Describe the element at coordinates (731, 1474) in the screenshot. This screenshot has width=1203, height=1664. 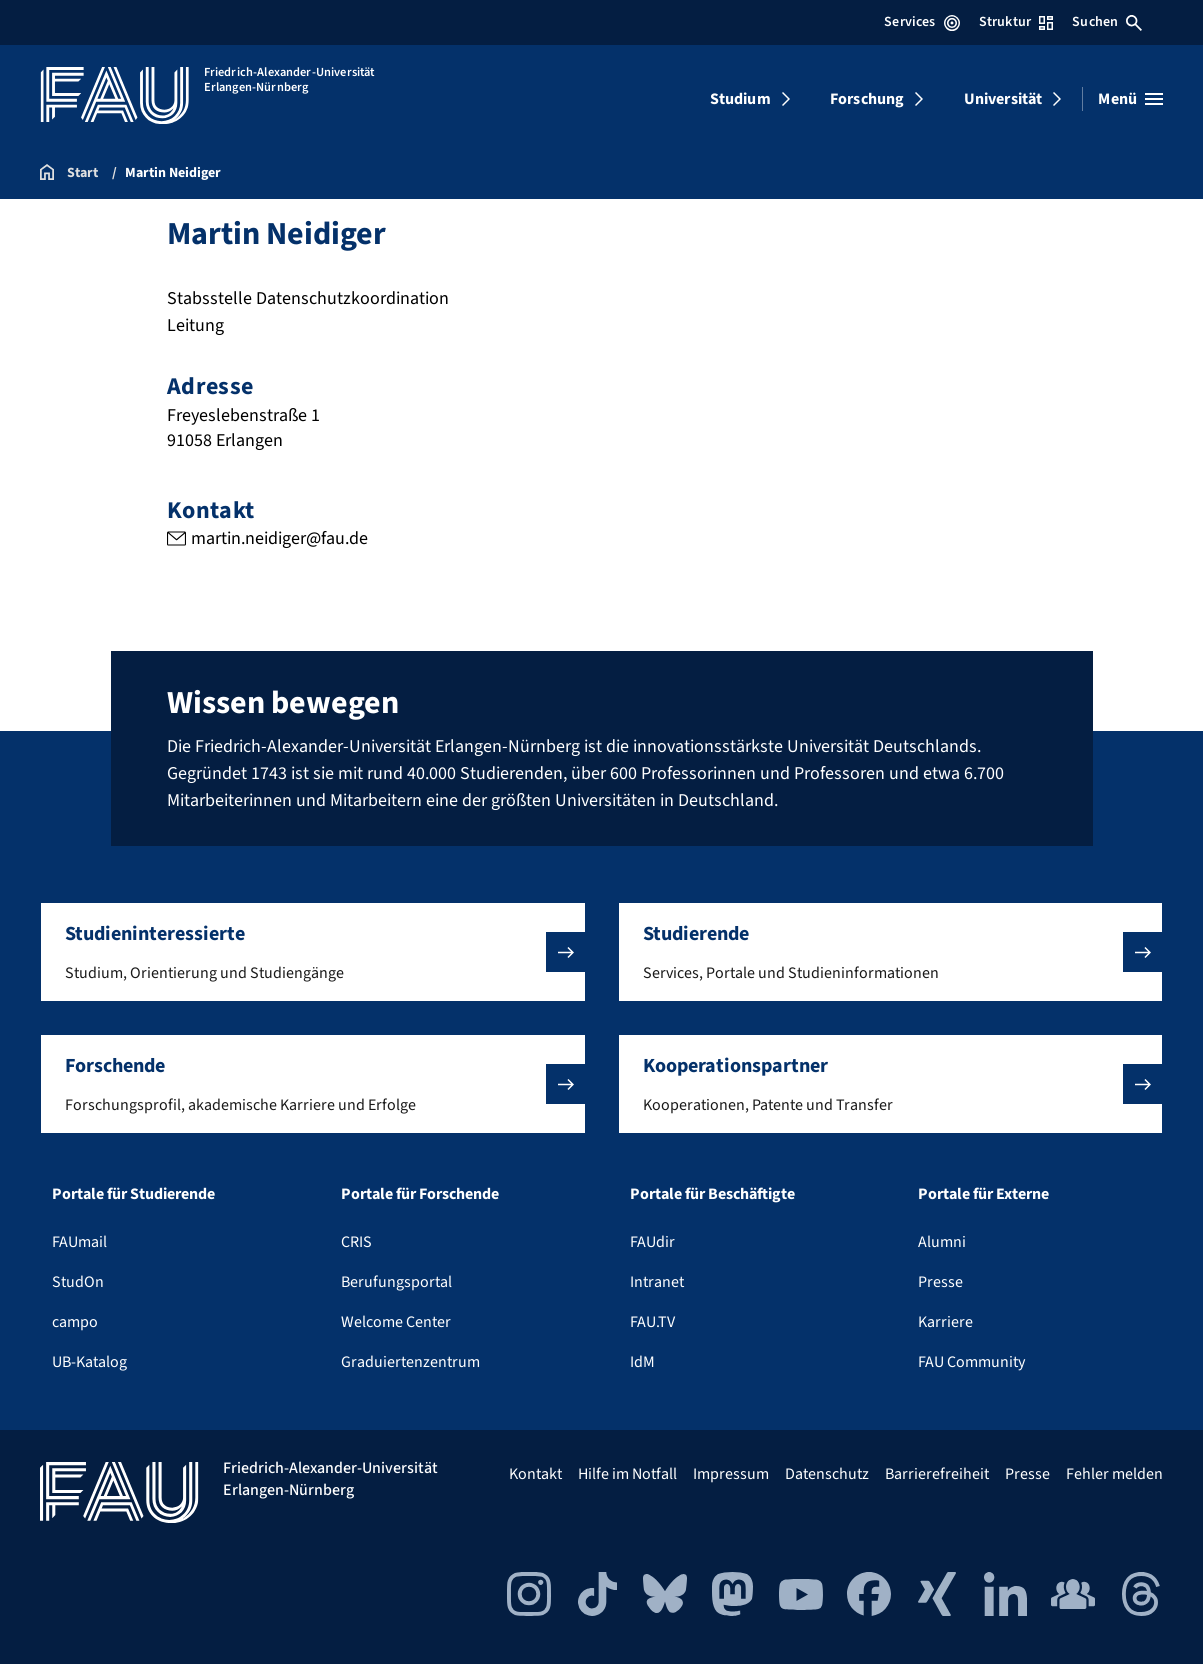
I see `Impressum` at that location.